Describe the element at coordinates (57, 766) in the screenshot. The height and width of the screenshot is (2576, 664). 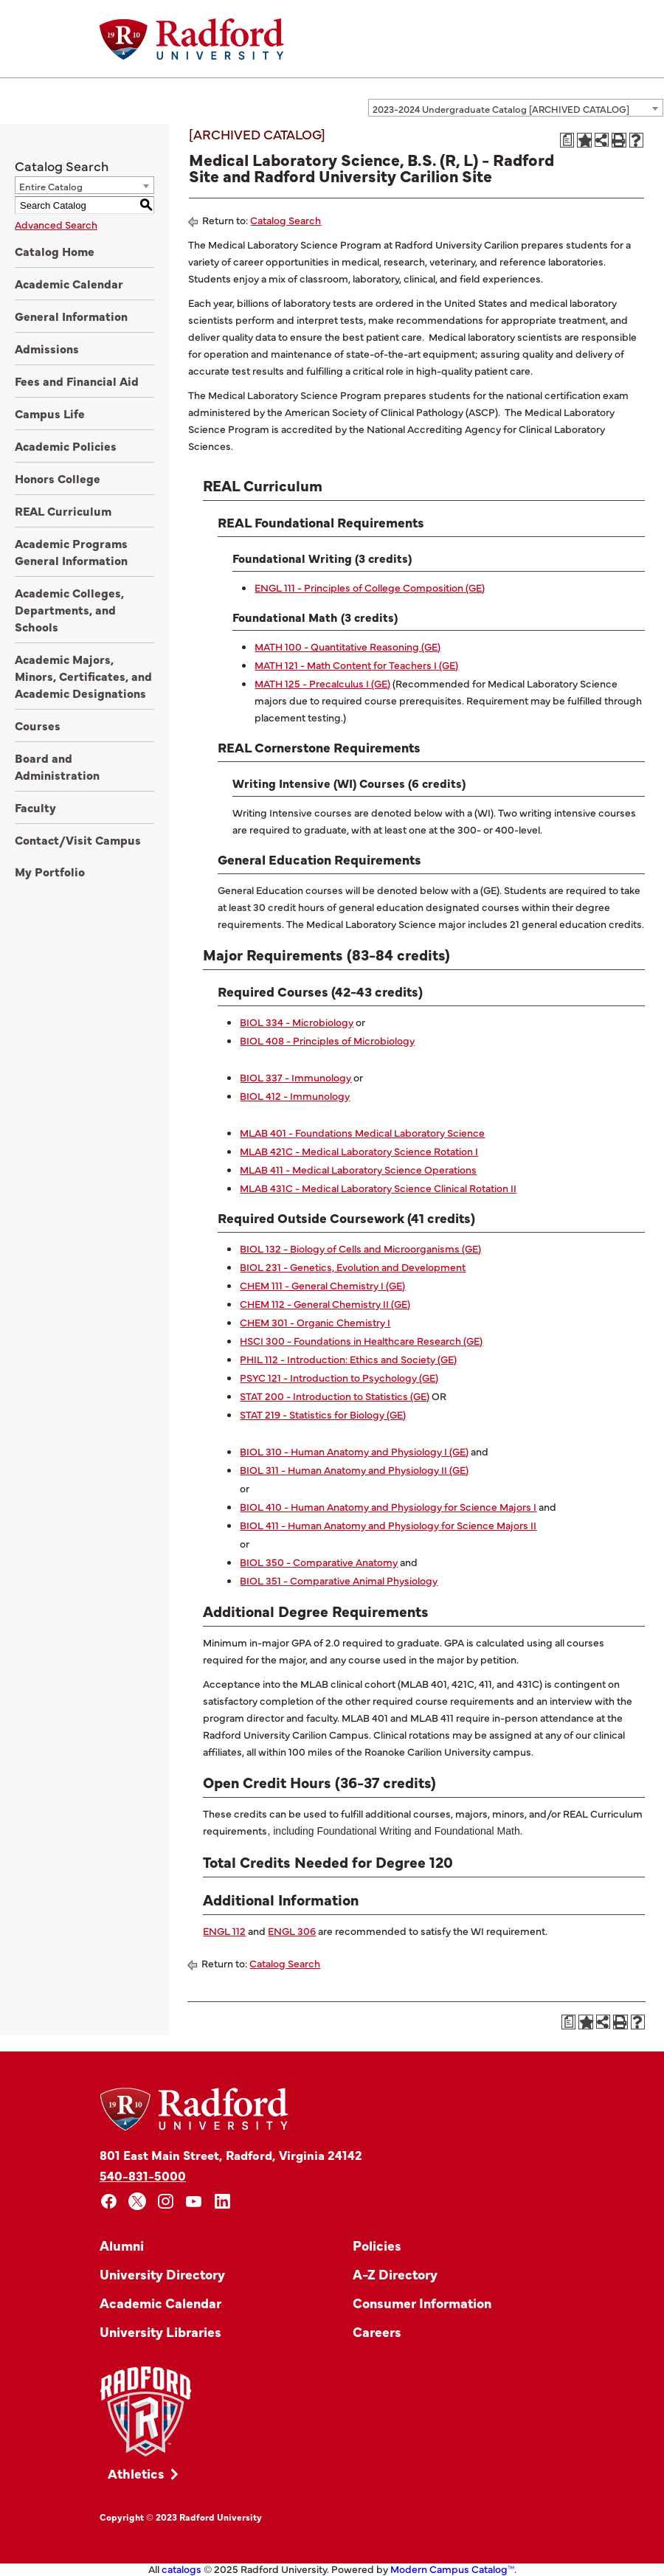
I see `Board and Administration` at that location.